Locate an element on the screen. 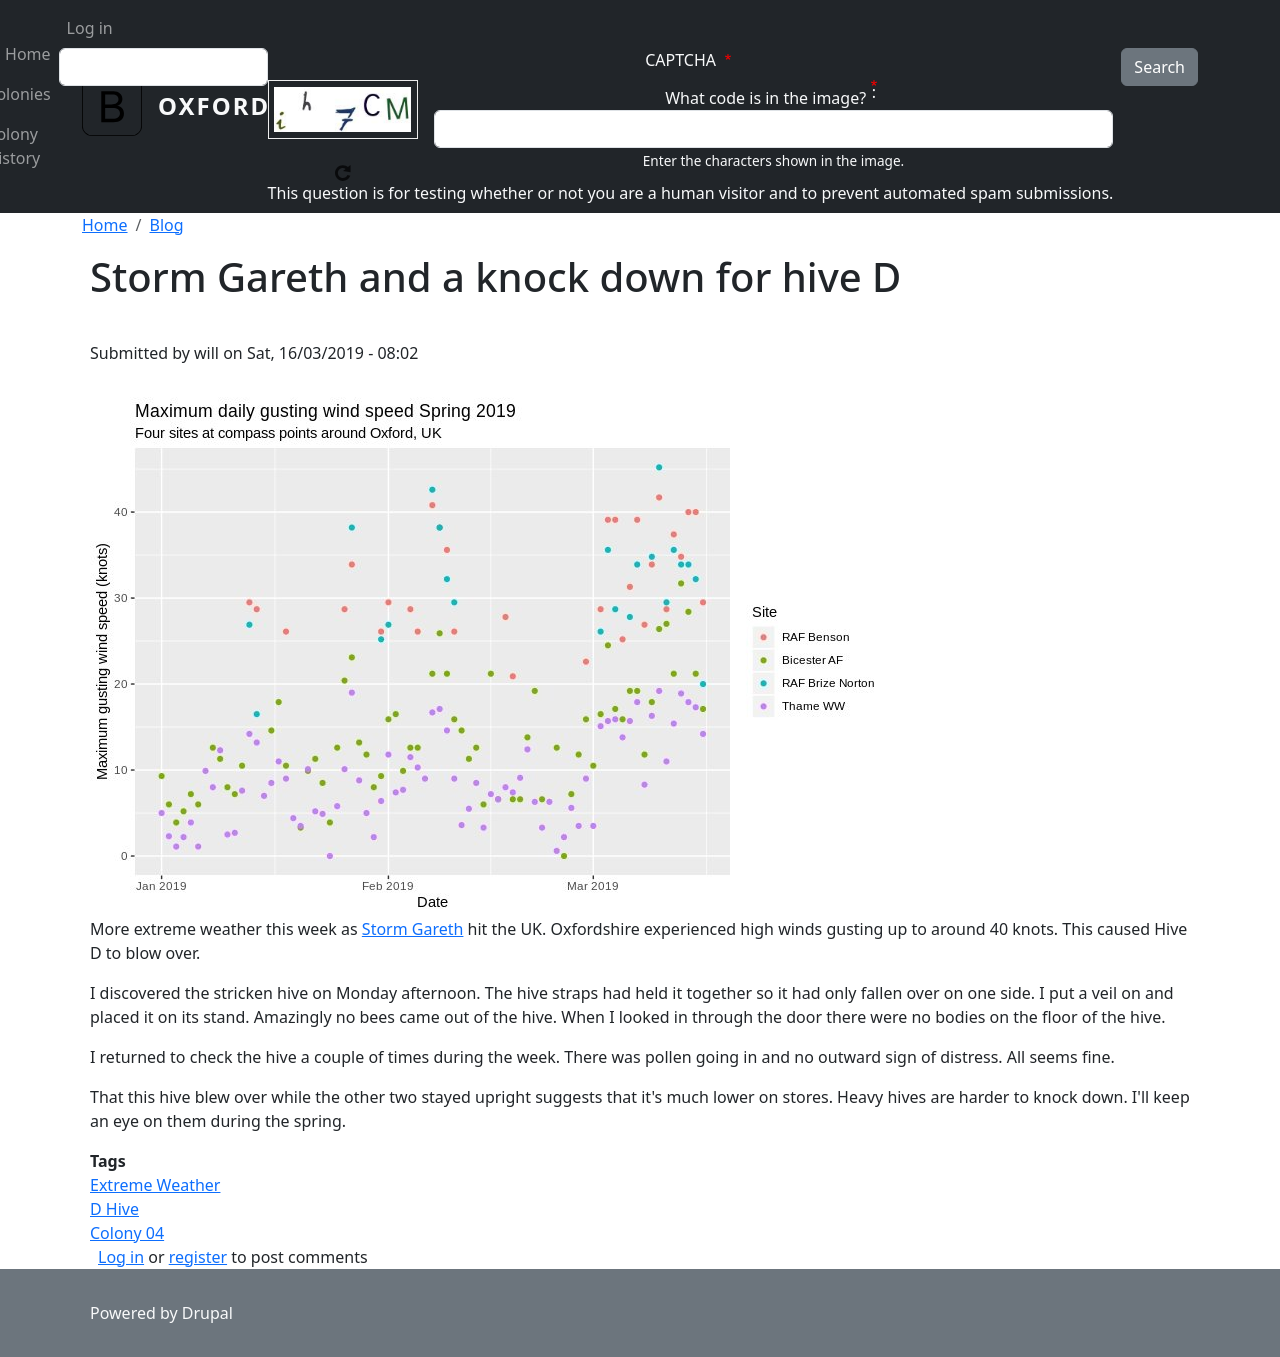 The image size is (1280, 1357). D Hive is located at coordinates (114, 1209).